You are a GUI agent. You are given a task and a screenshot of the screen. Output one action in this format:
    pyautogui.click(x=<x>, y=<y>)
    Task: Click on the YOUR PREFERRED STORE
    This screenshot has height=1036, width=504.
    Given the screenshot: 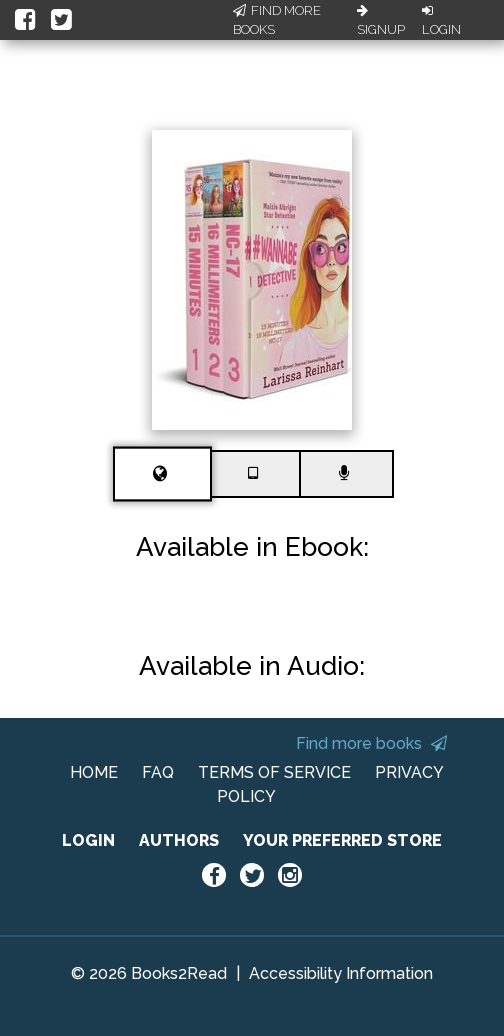 What is the action you would take?
    pyautogui.click(x=342, y=840)
    